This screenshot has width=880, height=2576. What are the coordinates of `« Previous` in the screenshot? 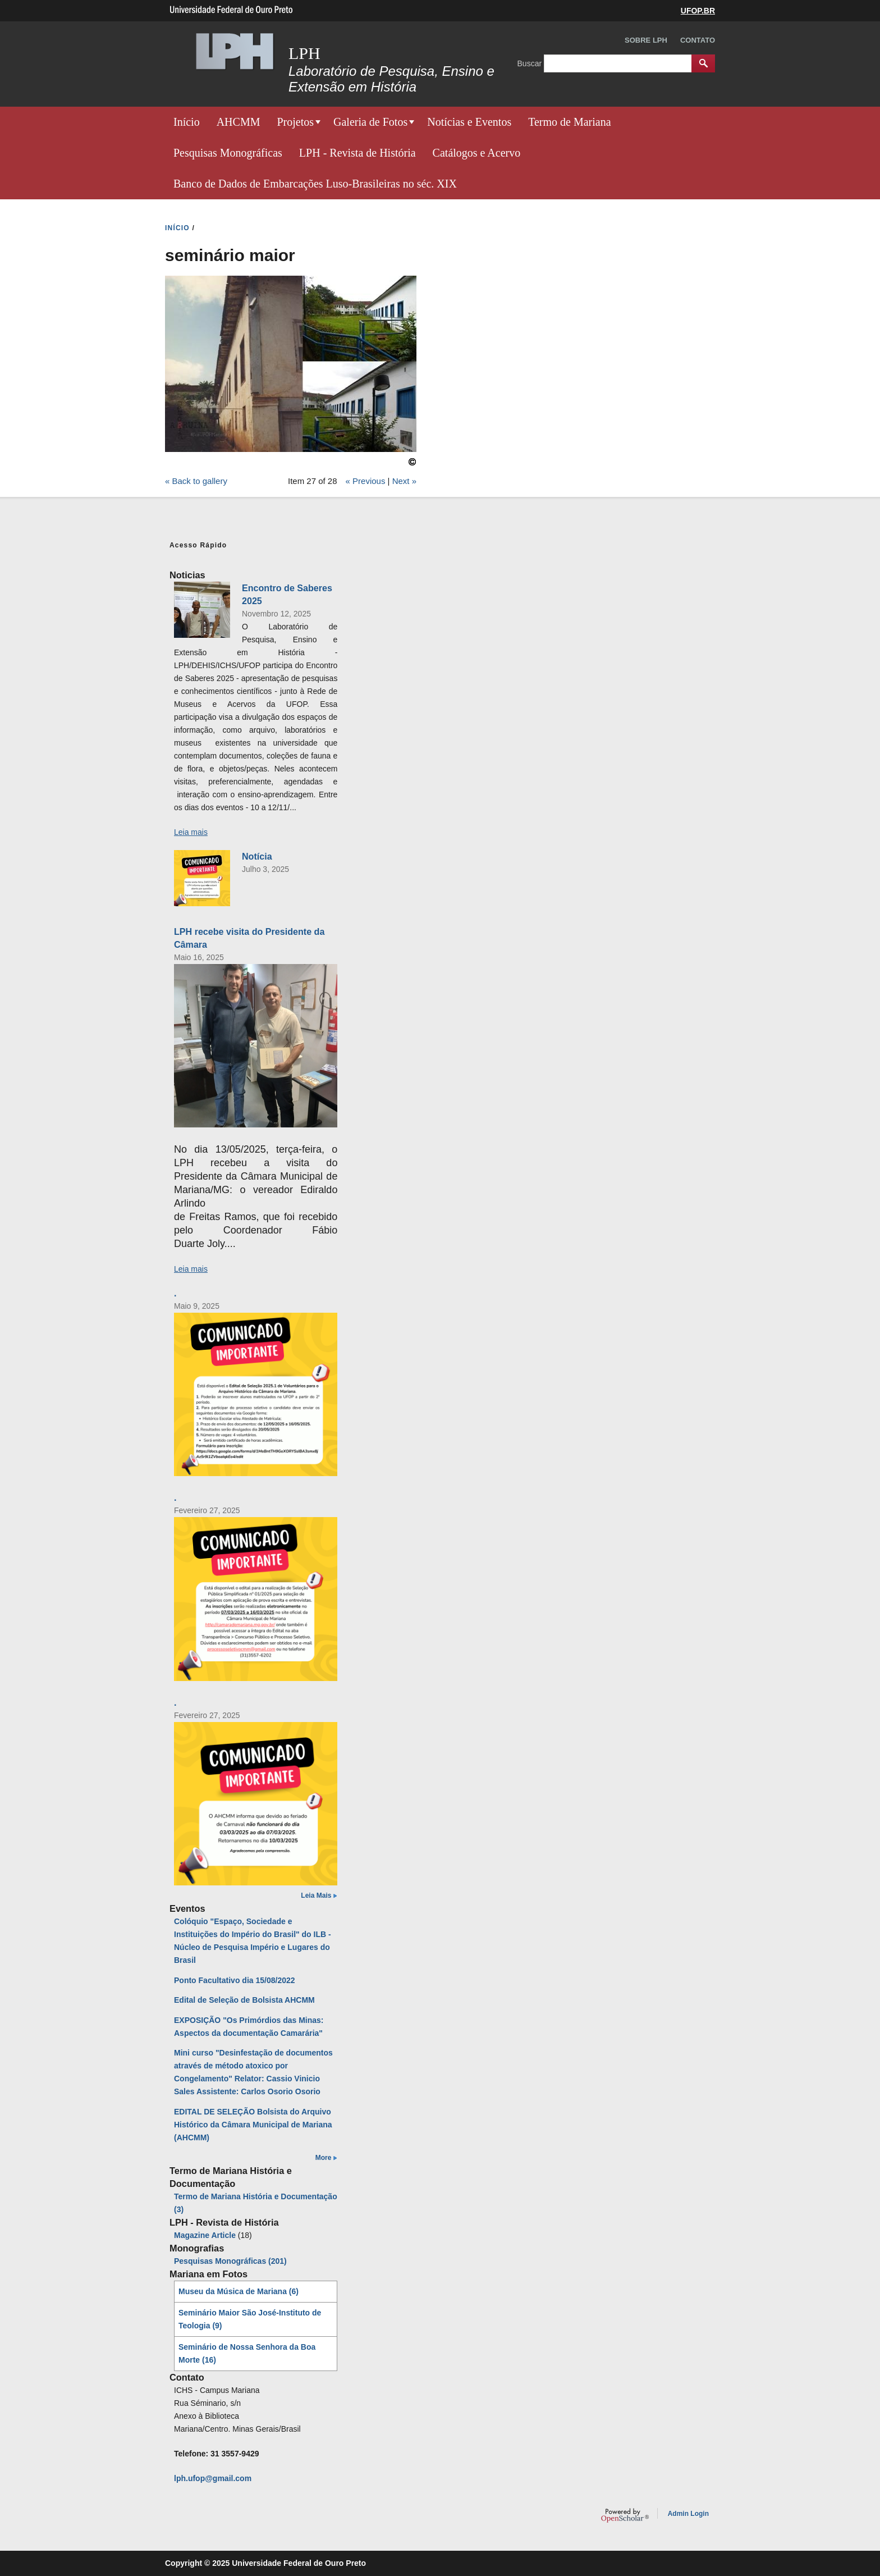 It's located at (366, 481).